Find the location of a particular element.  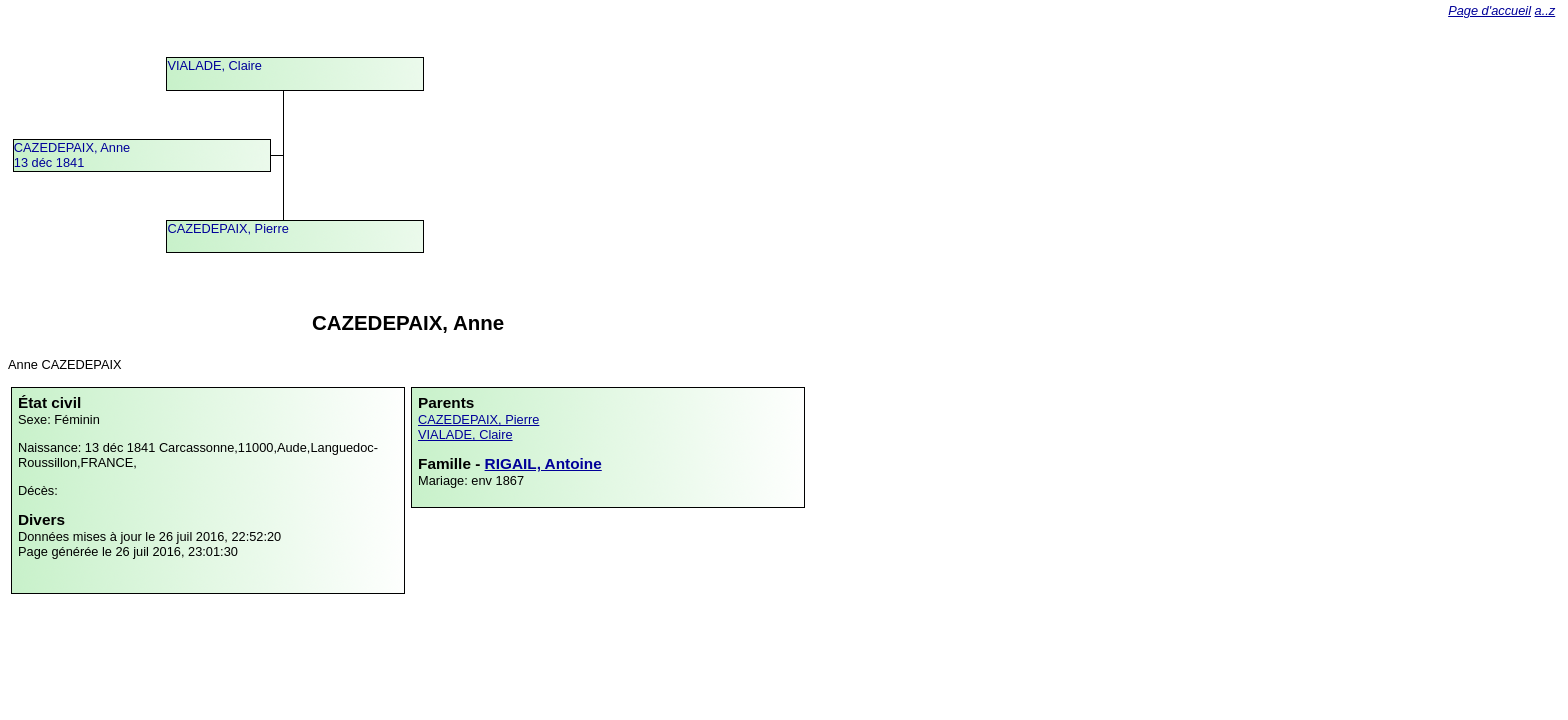

a..z is located at coordinates (1545, 10).